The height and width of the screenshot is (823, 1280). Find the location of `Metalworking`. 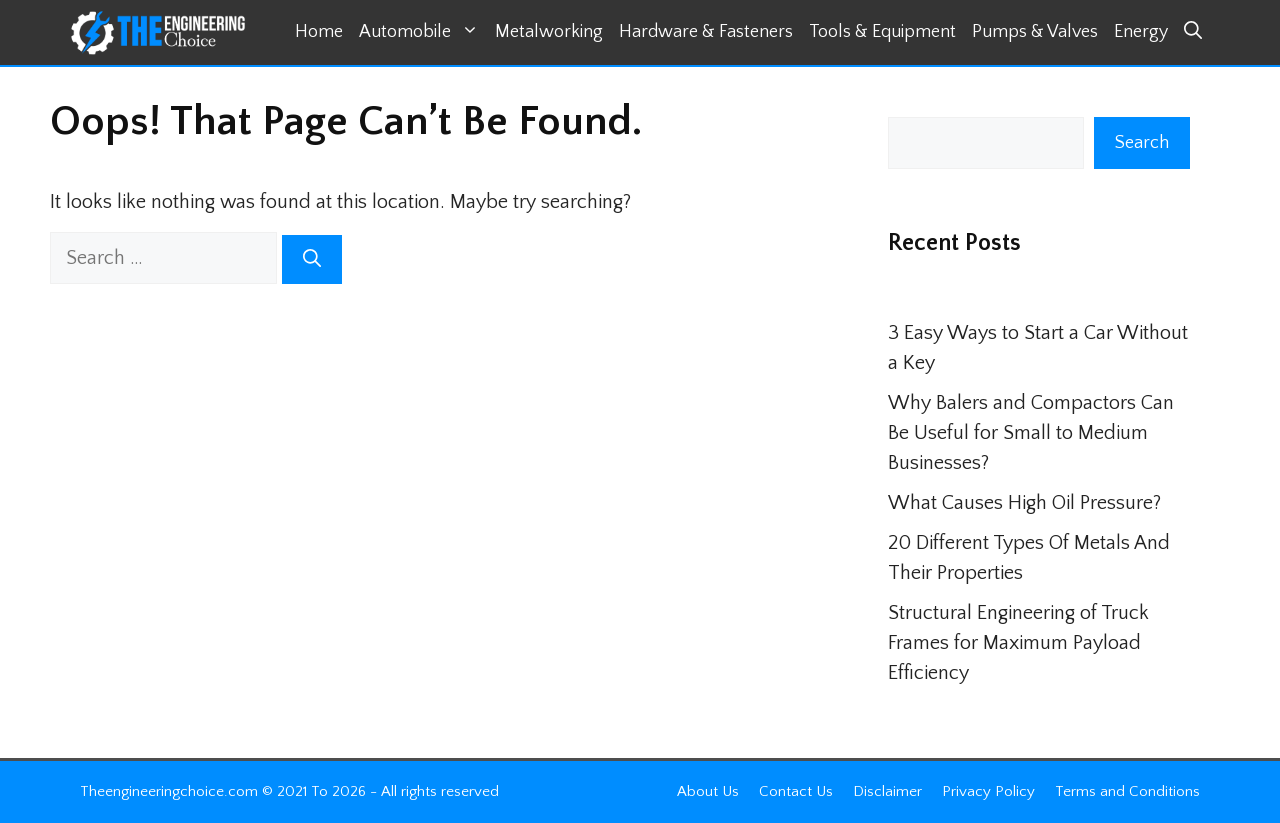

Metalworking is located at coordinates (549, 32).